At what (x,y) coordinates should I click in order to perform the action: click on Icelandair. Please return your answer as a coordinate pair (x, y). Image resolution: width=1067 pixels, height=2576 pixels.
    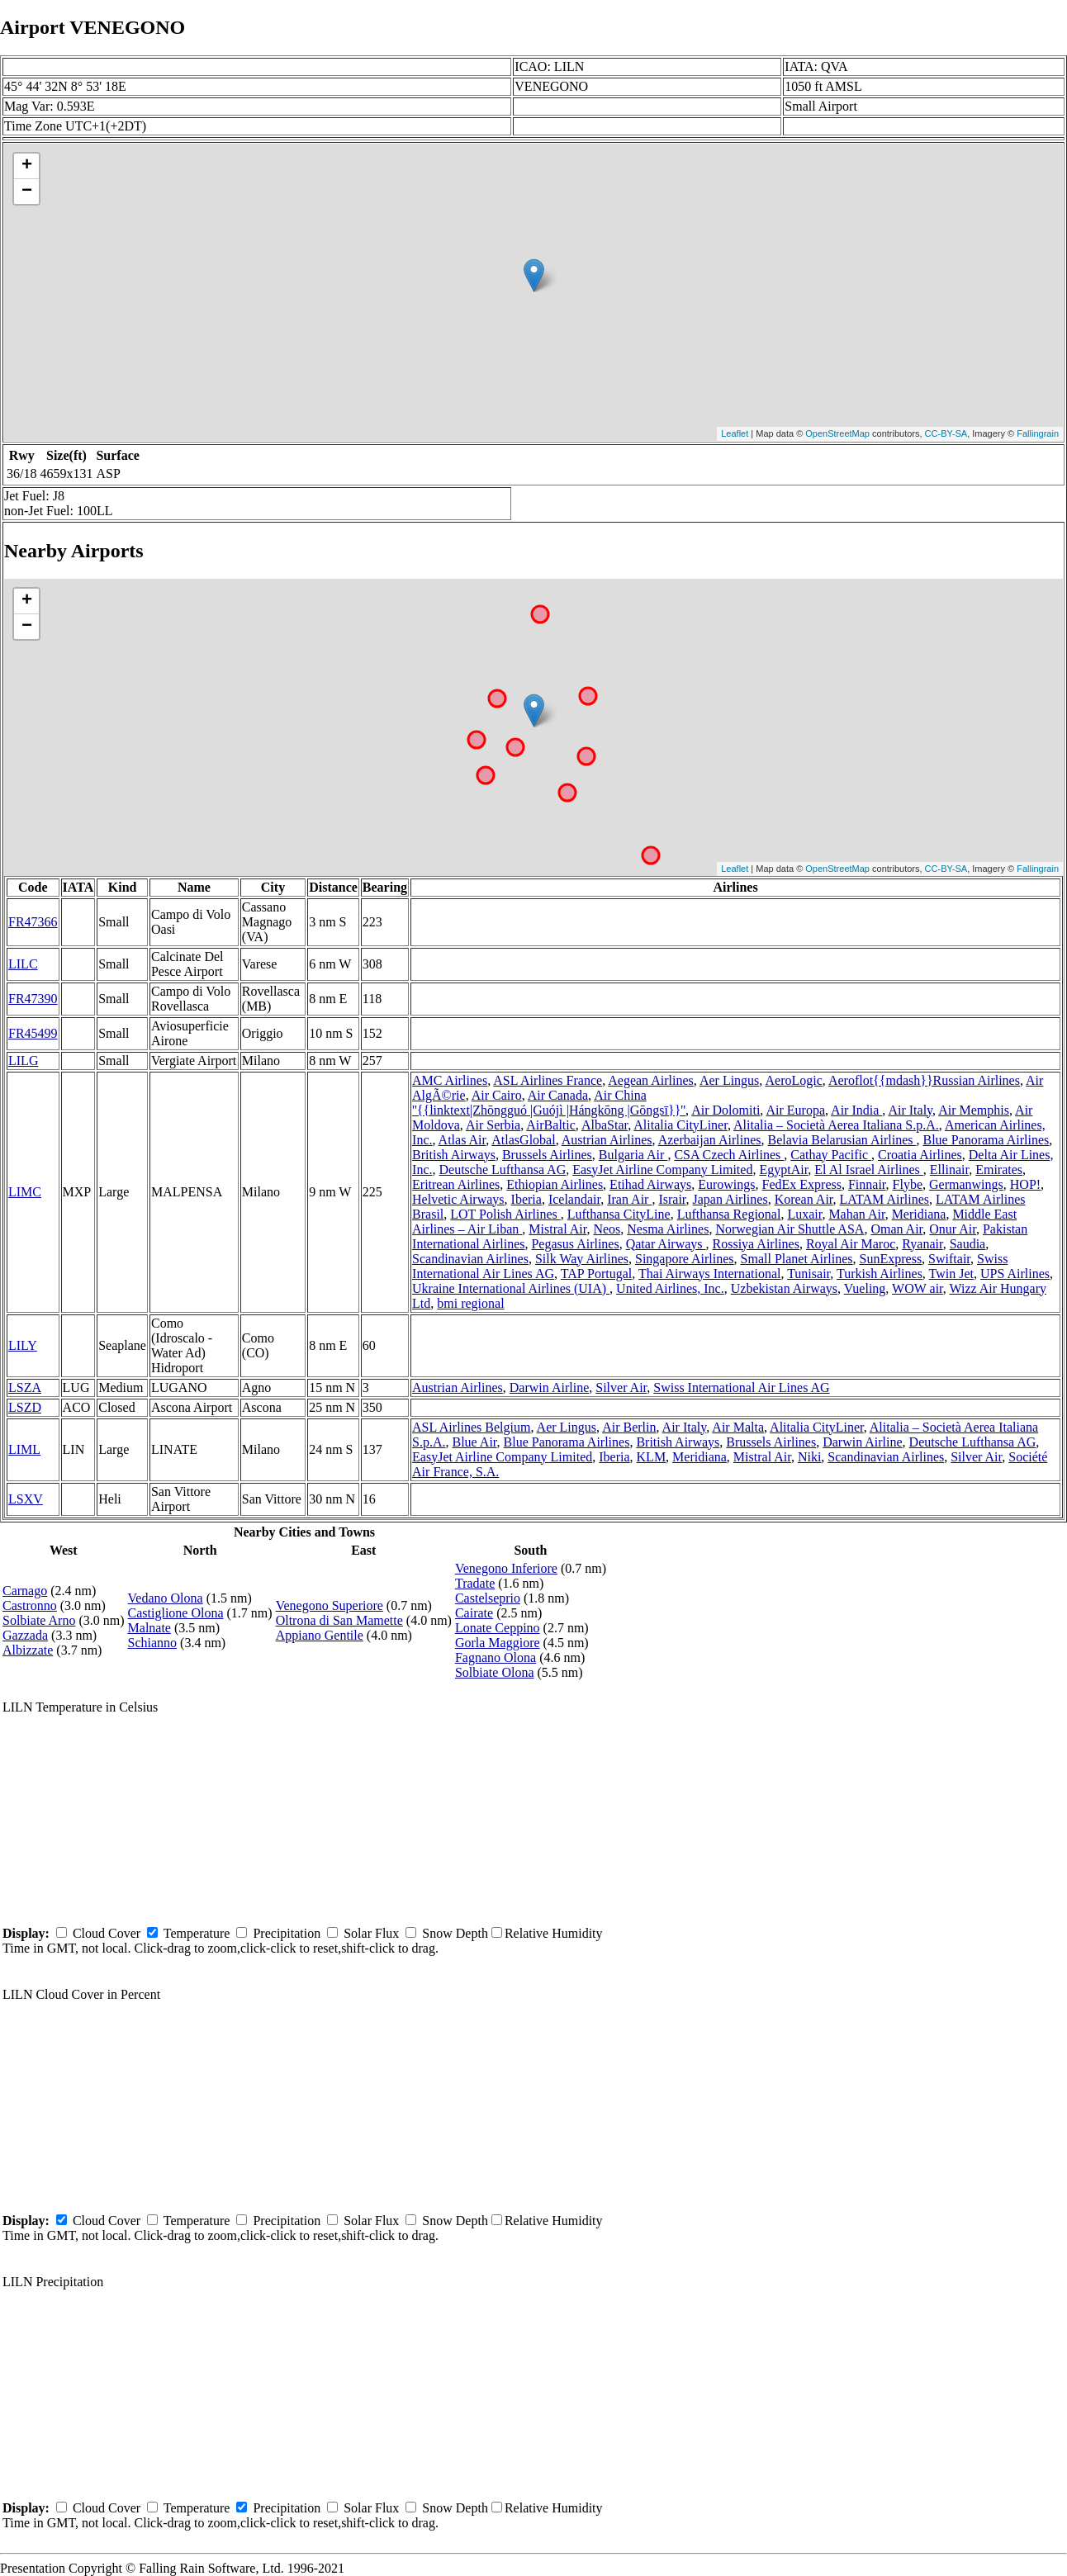
    Looking at the image, I should click on (574, 1199).